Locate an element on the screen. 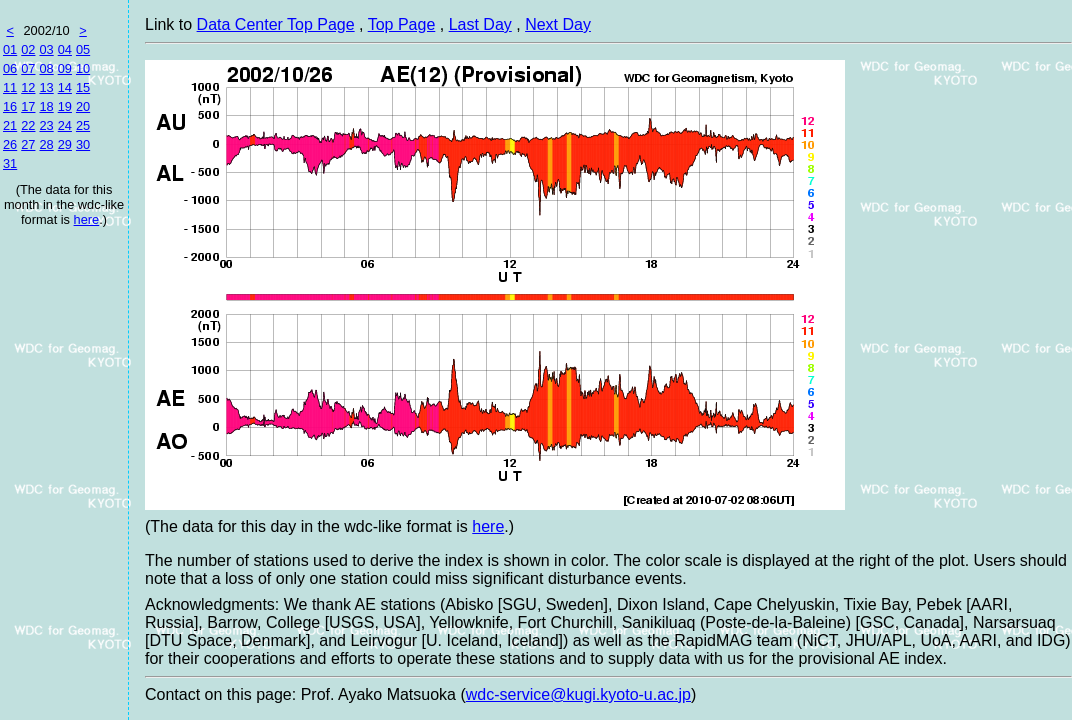  14 is located at coordinates (65, 87).